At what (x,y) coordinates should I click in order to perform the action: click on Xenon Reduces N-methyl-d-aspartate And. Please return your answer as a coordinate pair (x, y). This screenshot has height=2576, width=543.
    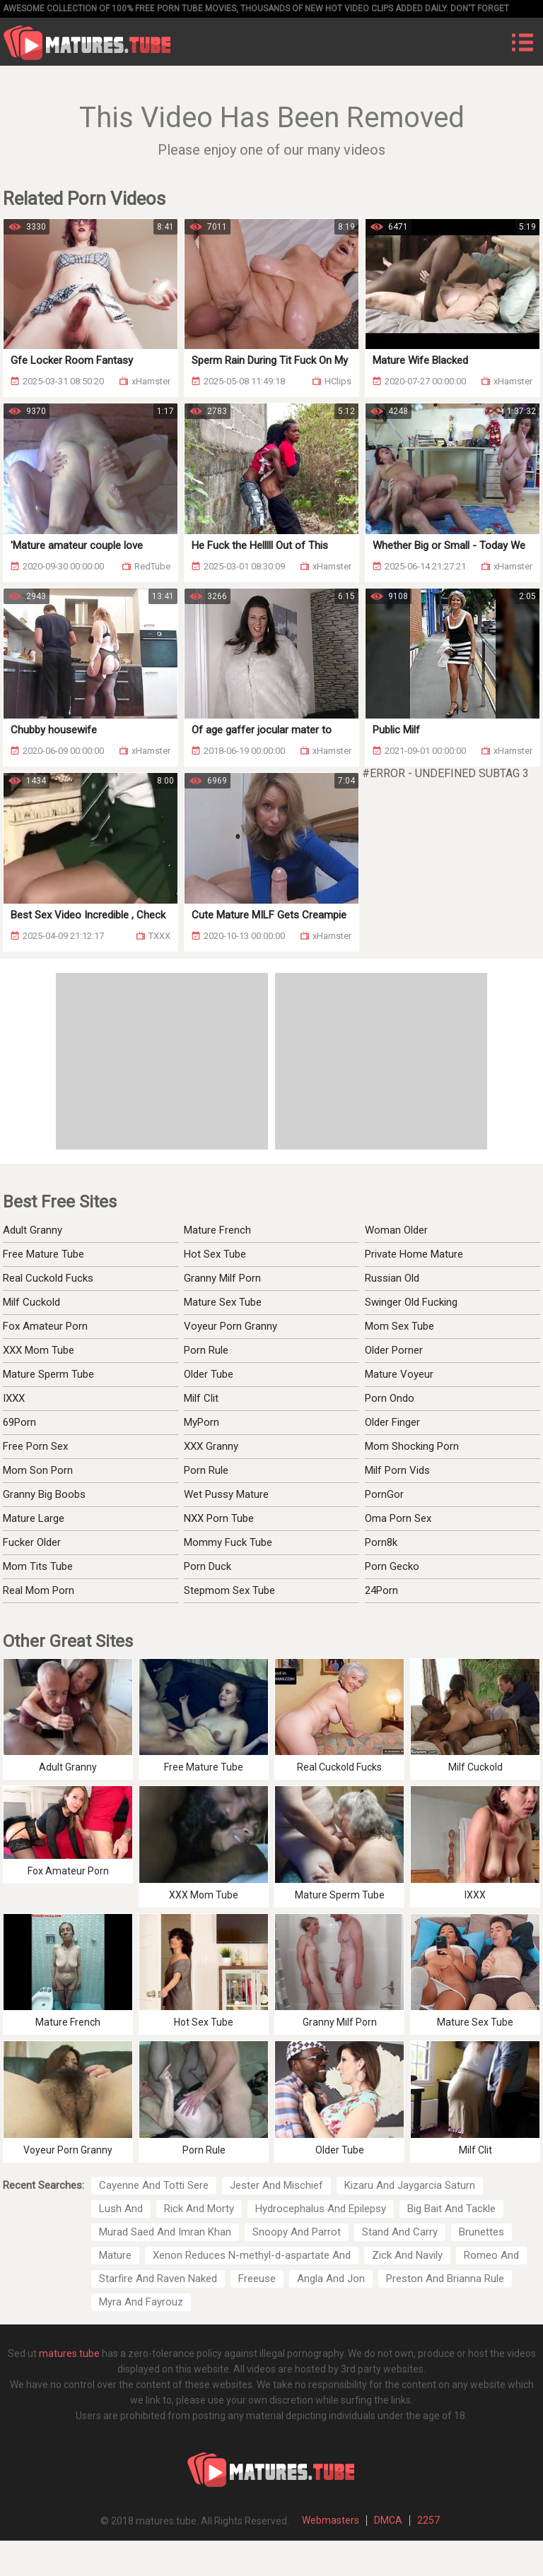
    Looking at the image, I should click on (252, 2255).